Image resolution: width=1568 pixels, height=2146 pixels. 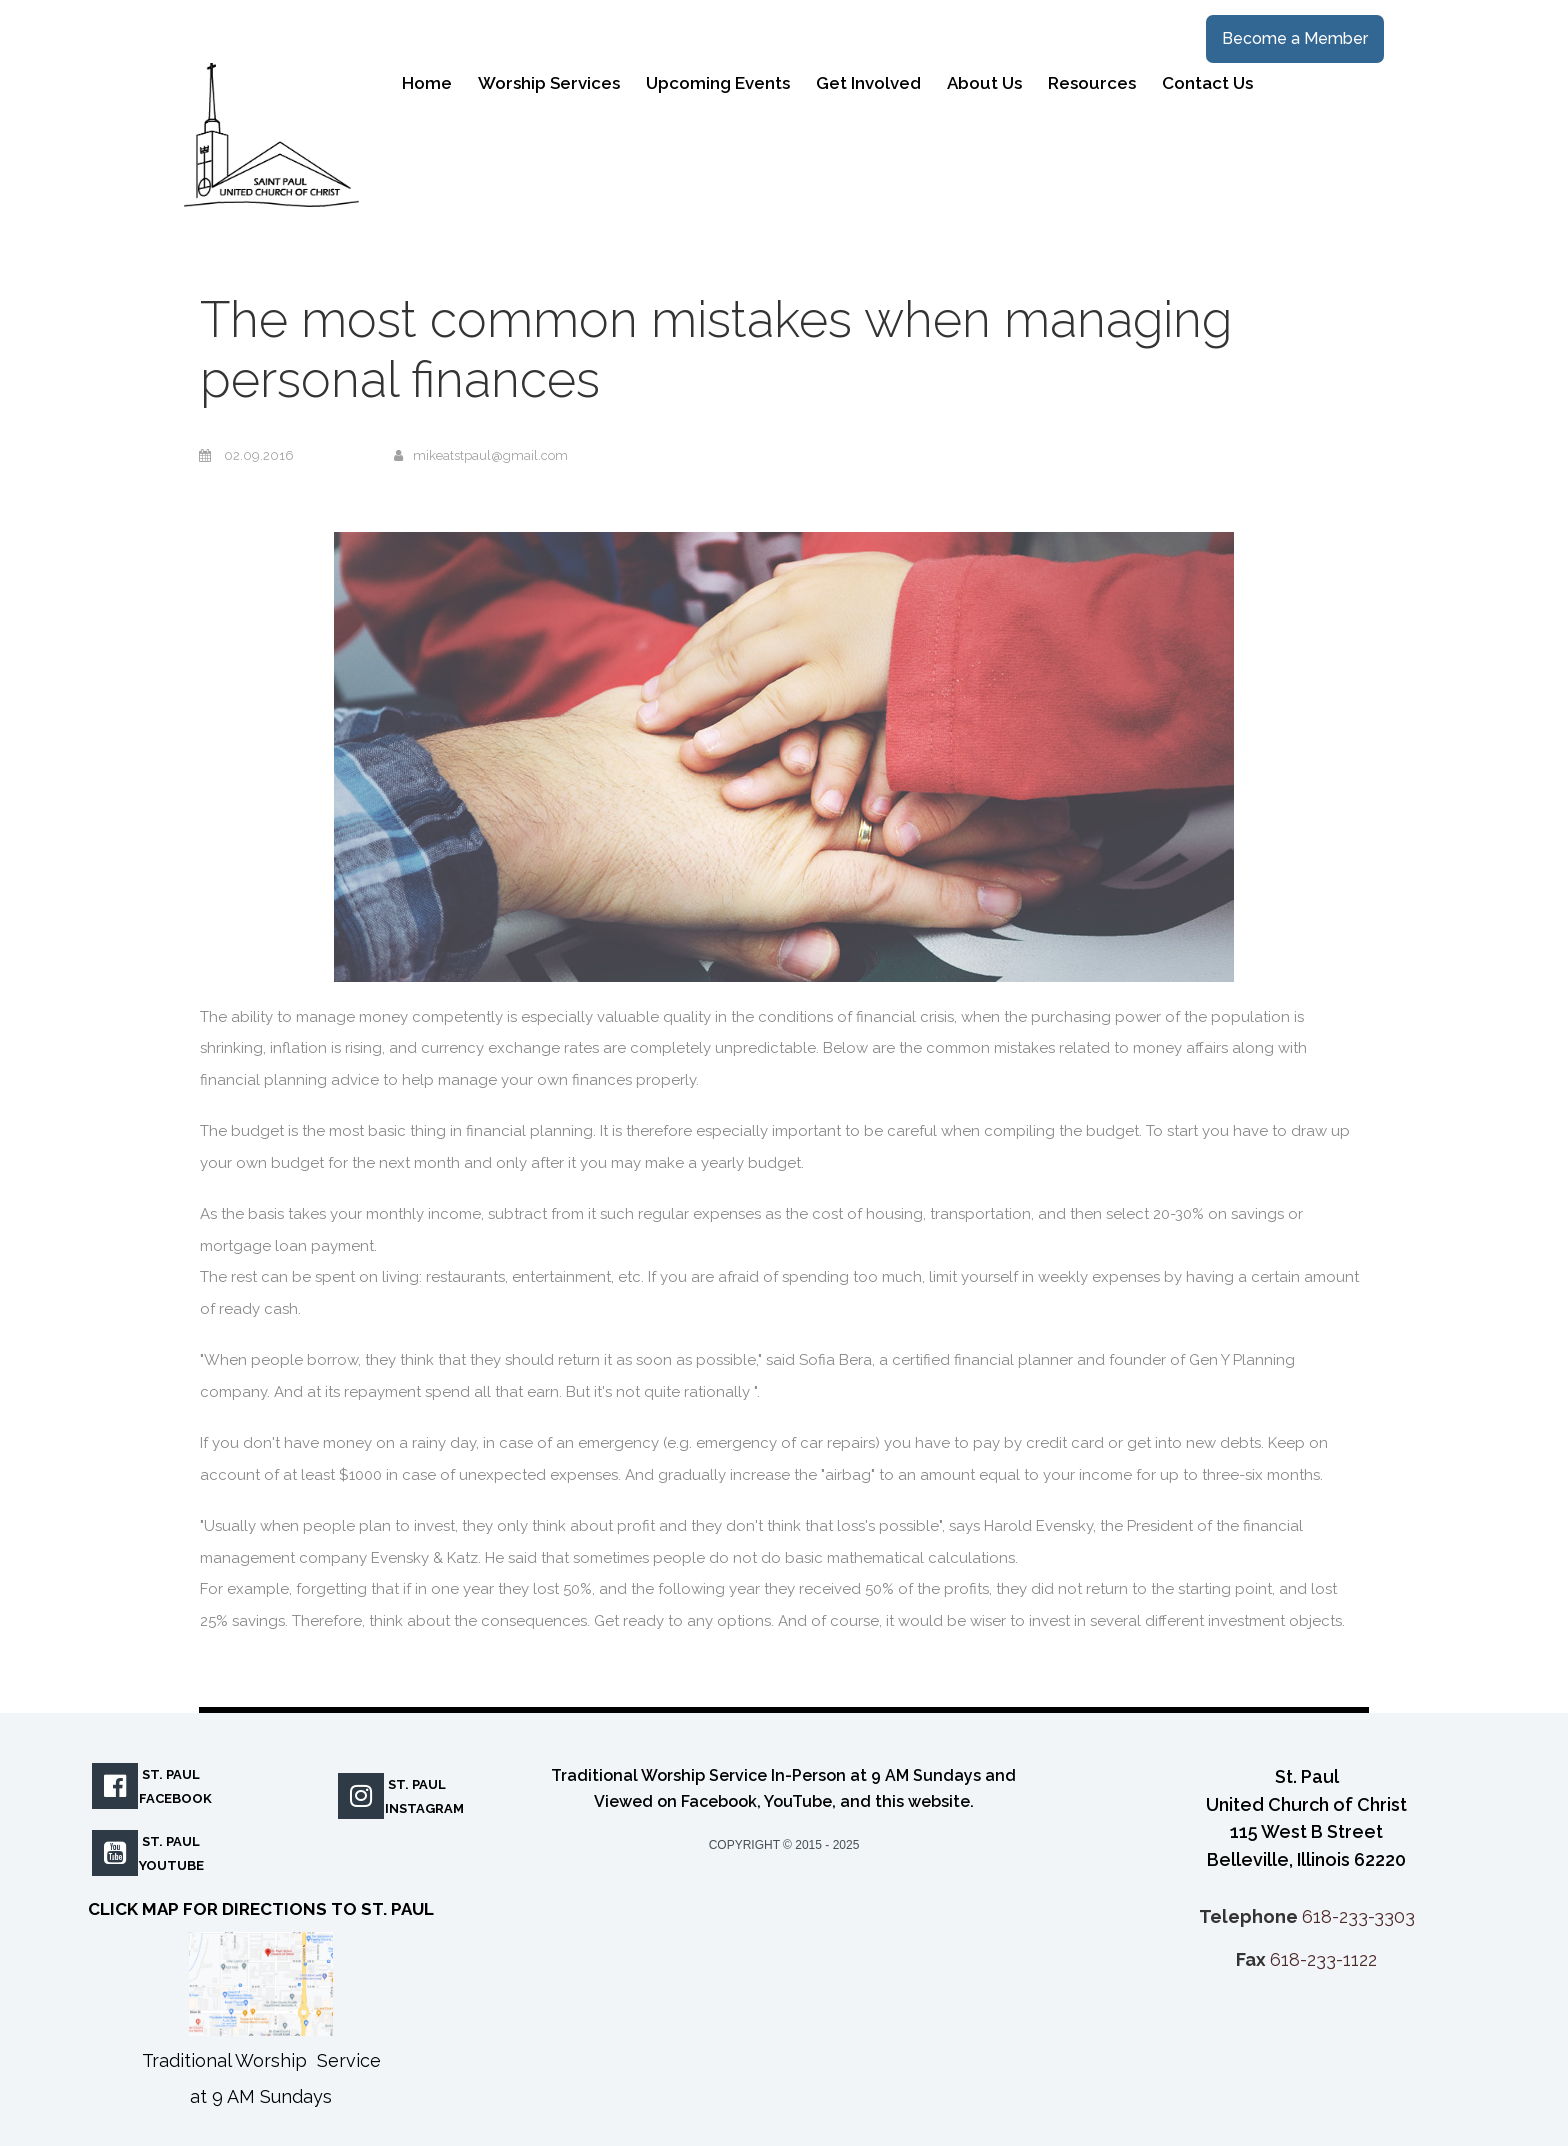 I want to click on 618-233-1122, so click(x=1323, y=1959).